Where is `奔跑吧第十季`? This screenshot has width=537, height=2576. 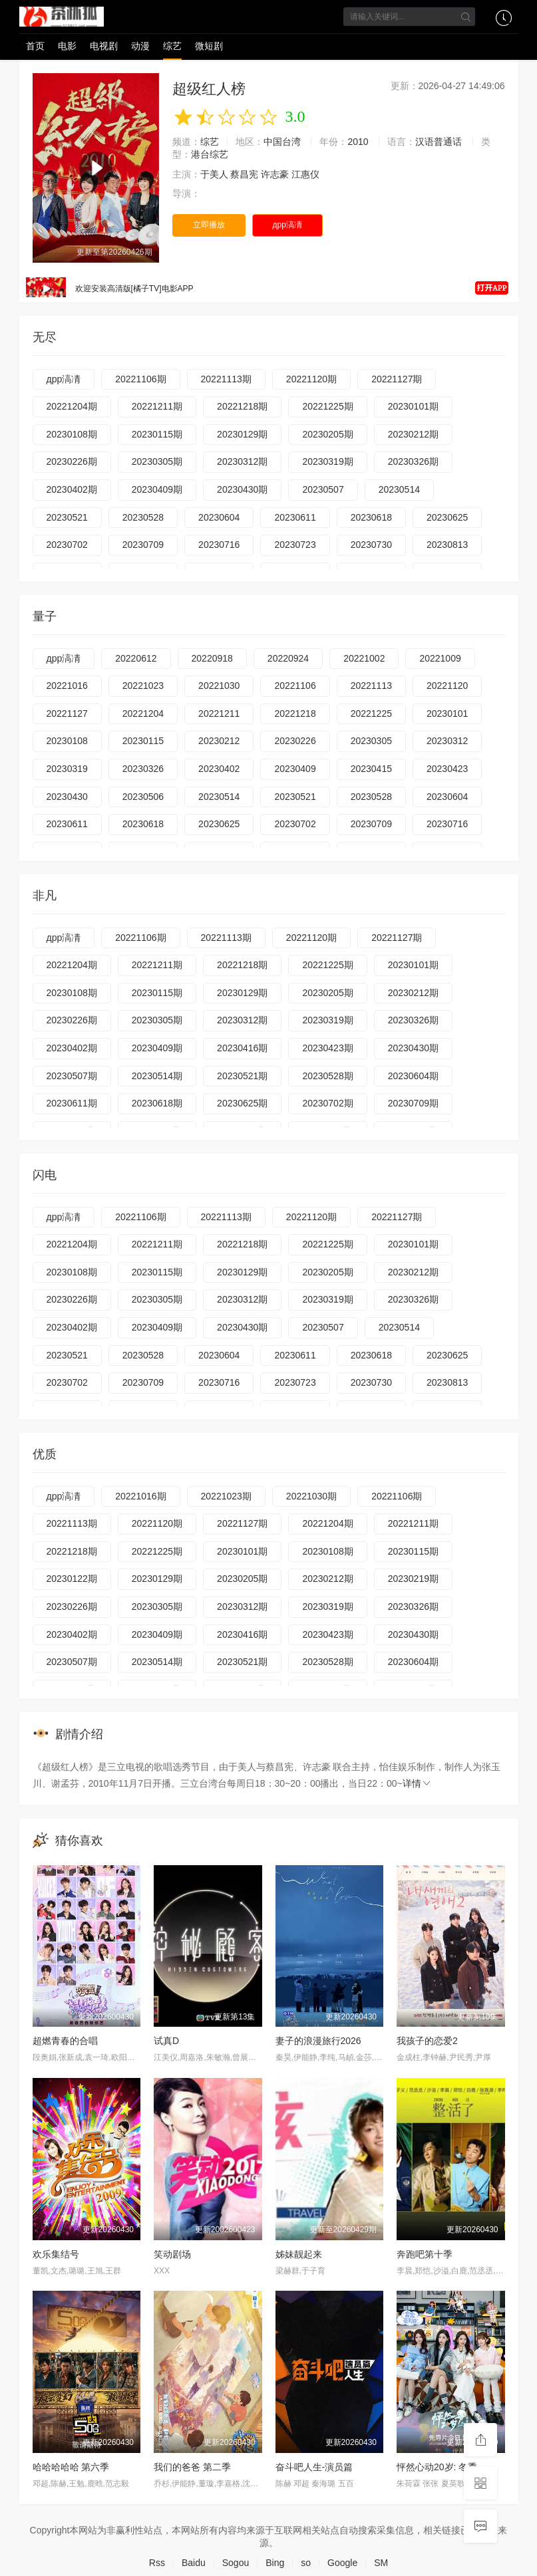 奔跑吧第十季 is located at coordinates (424, 2254).